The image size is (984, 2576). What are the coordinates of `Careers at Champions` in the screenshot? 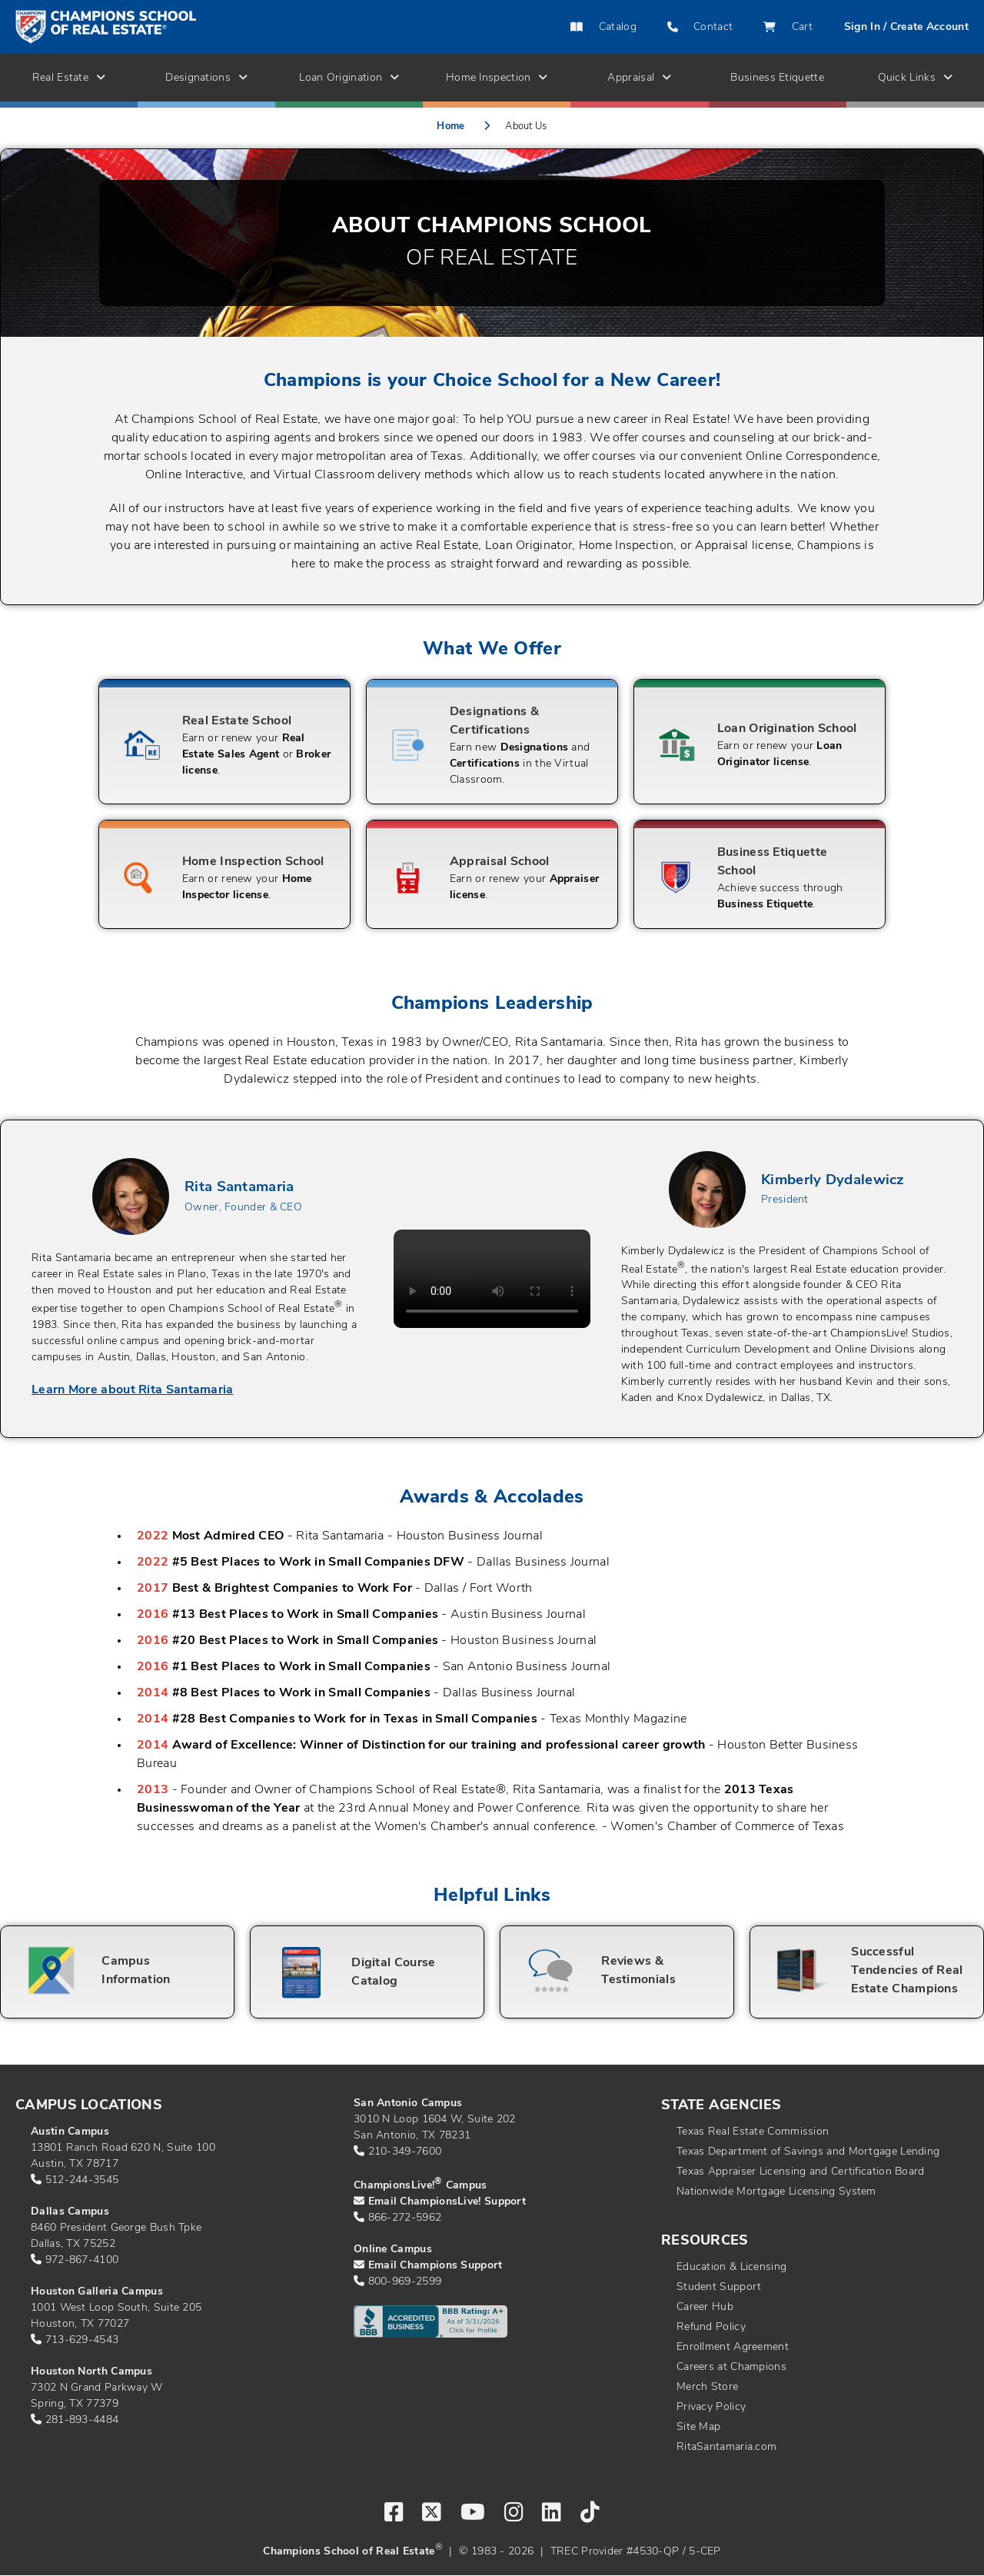 It's located at (731, 2367).